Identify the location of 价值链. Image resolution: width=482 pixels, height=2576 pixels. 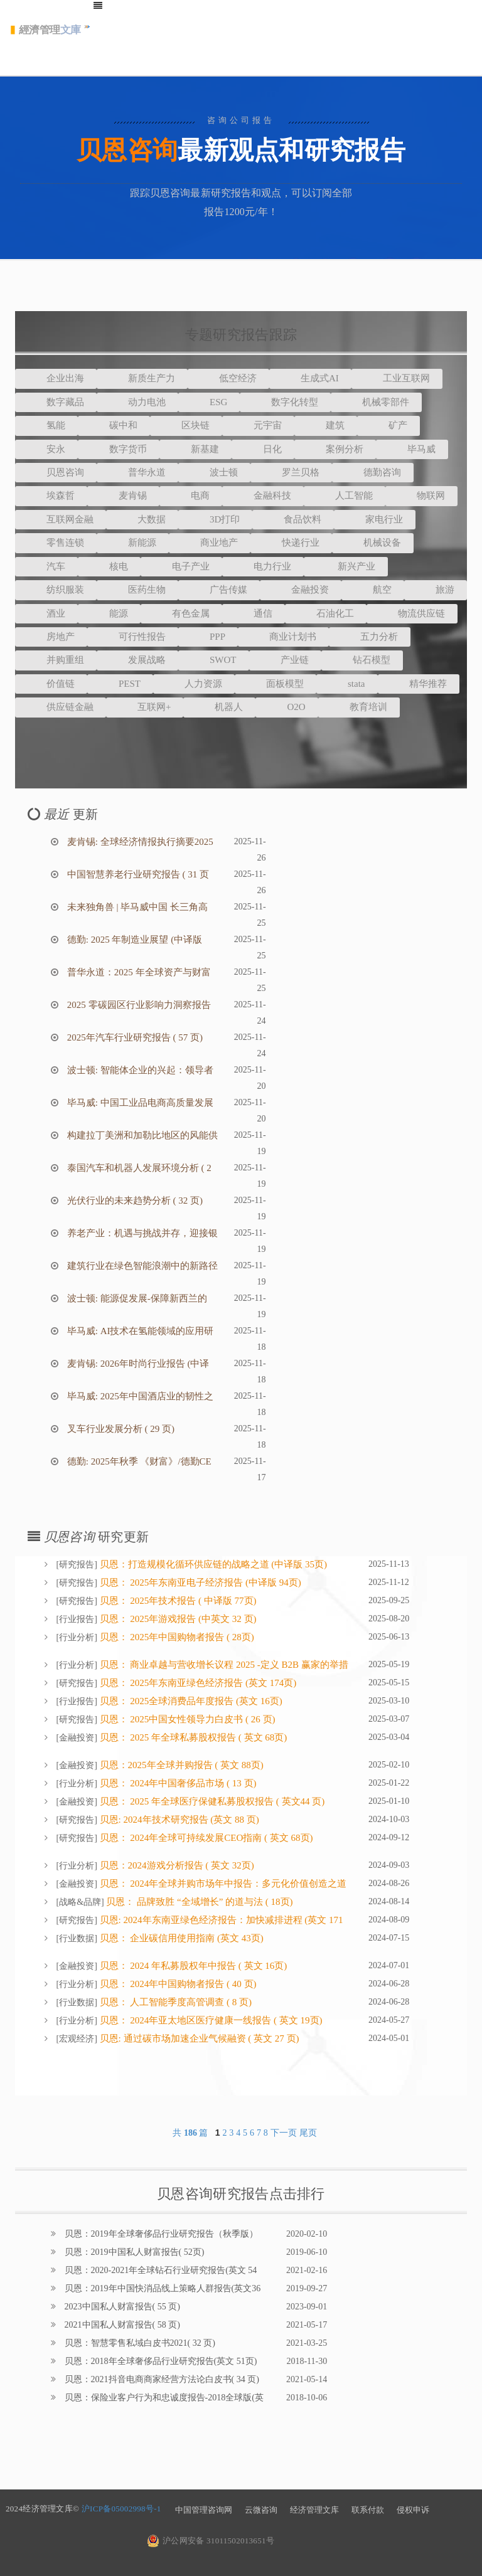
(51, 684).